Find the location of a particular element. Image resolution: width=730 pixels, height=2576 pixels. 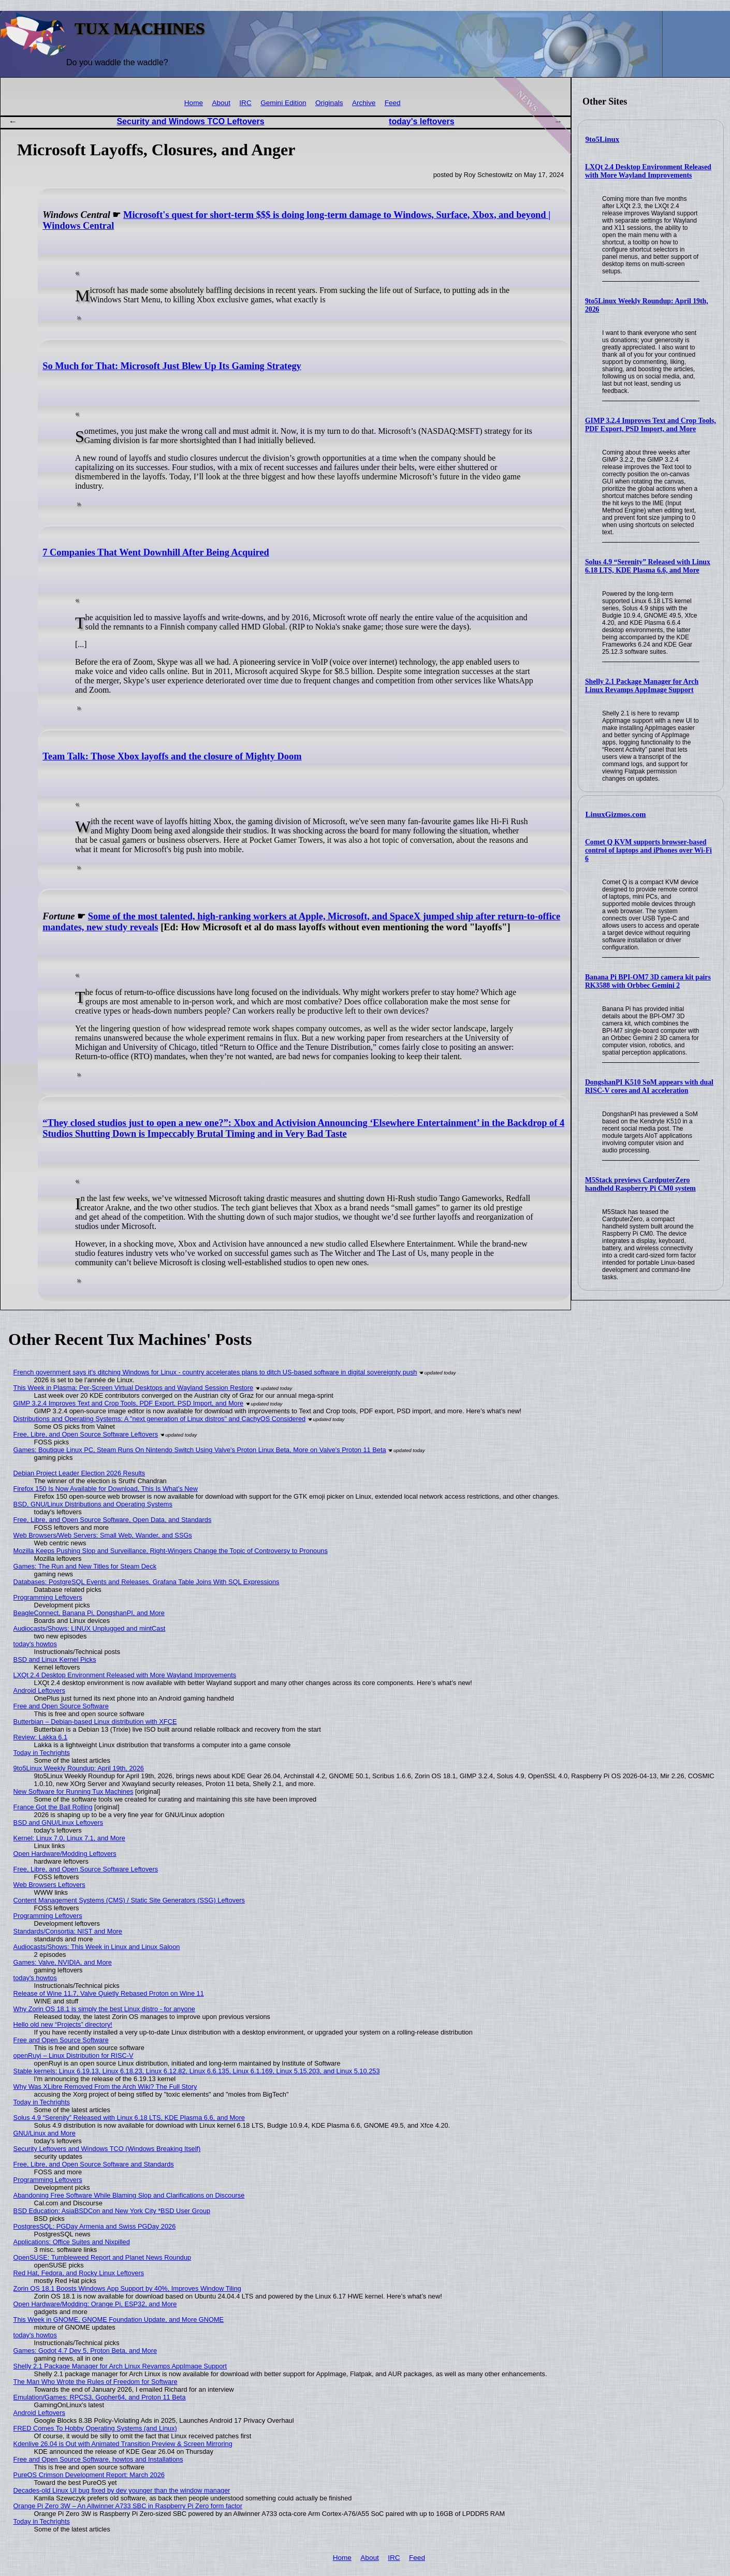

Free, Libre, and Open Source Software, Open Data, and Standards is located at coordinates (112, 1520).